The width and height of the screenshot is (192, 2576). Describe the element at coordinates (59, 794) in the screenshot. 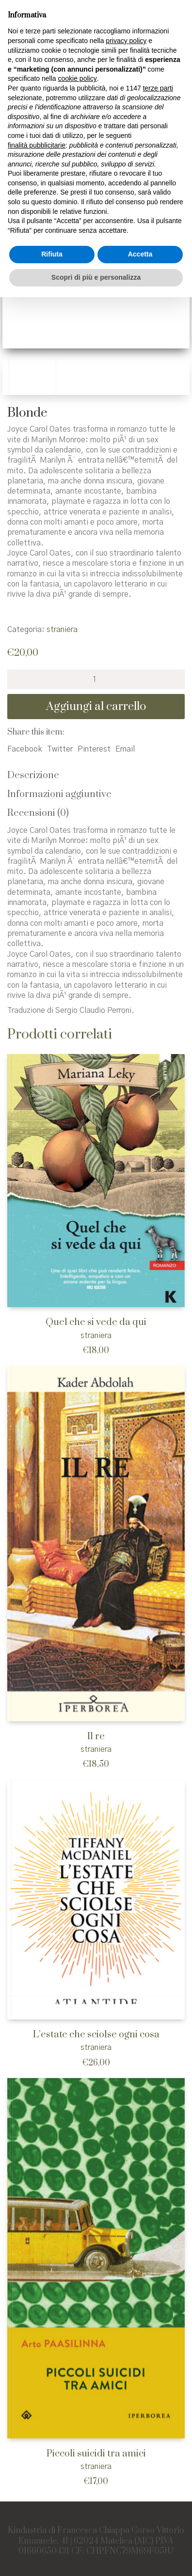

I see `Informazioni aggiuntive` at that location.